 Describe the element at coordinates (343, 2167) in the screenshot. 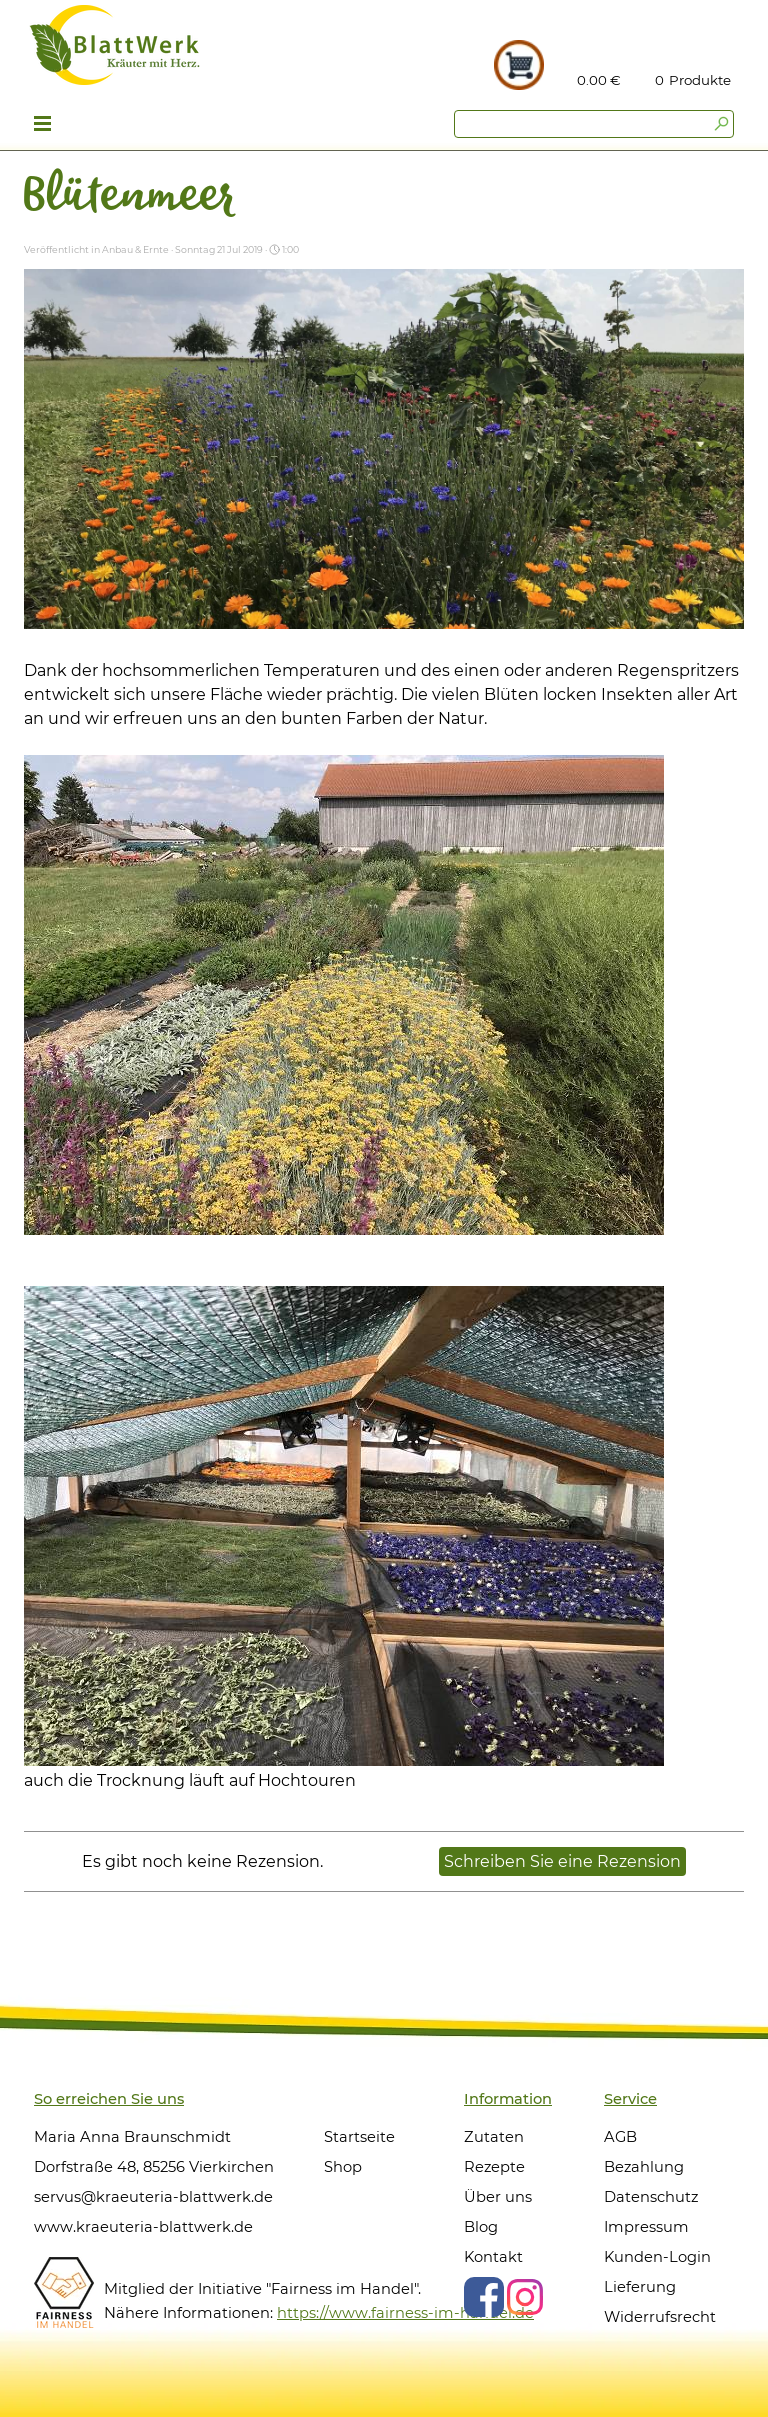

I see `Shop` at that location.